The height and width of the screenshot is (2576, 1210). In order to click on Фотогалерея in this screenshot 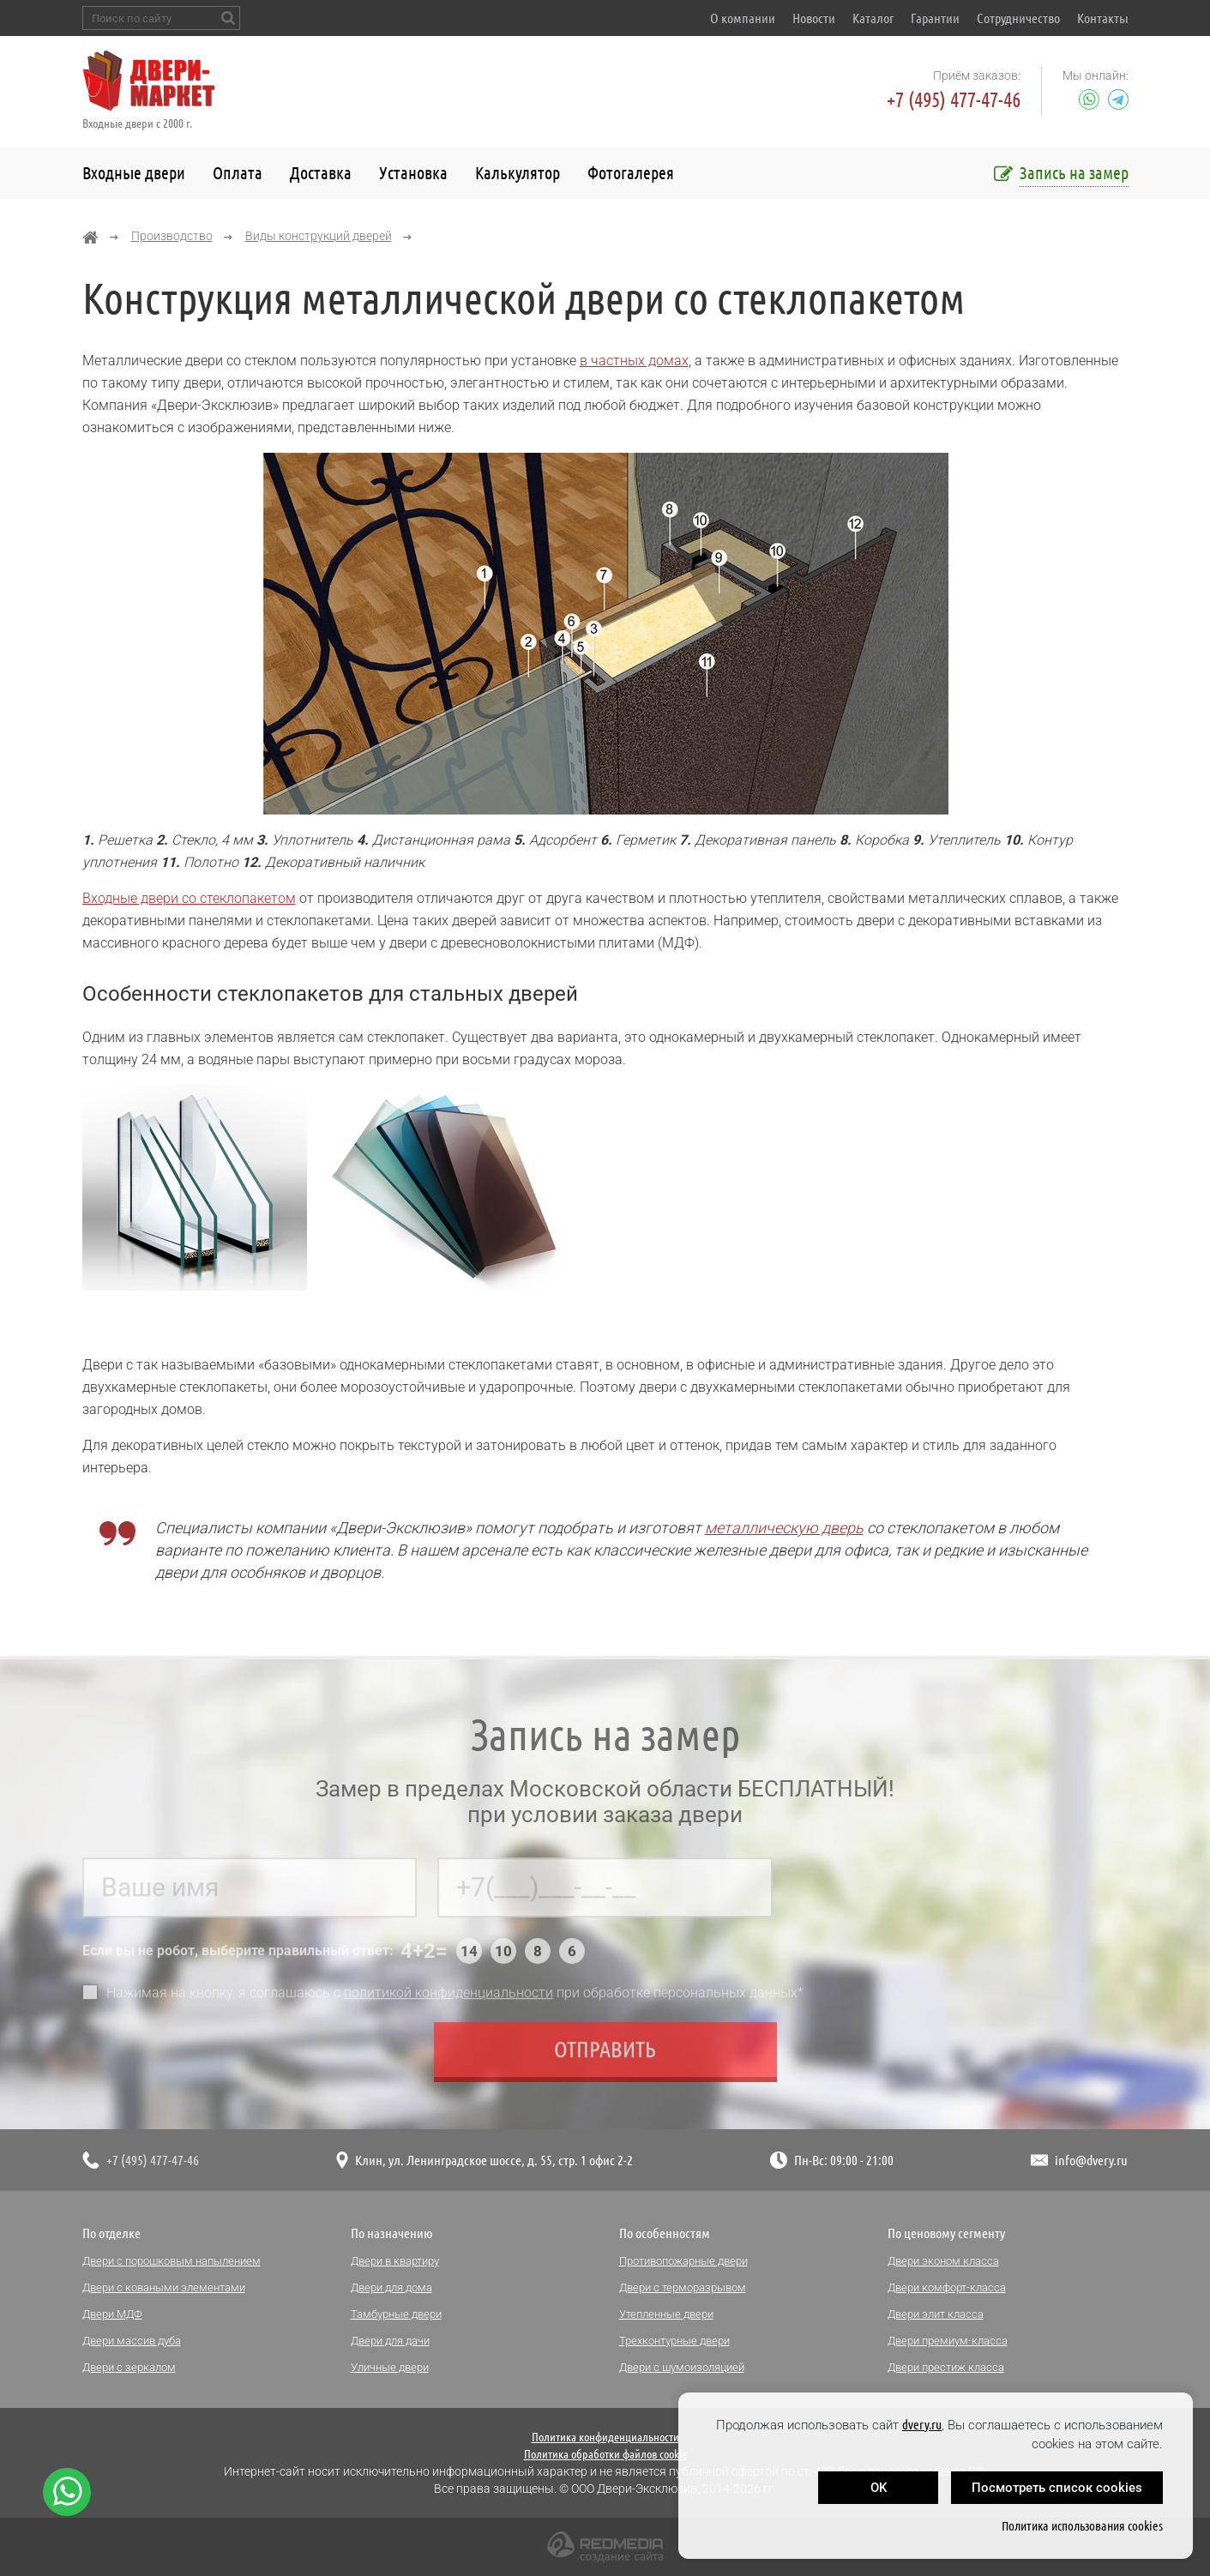, I will do `click(630, 173)`.